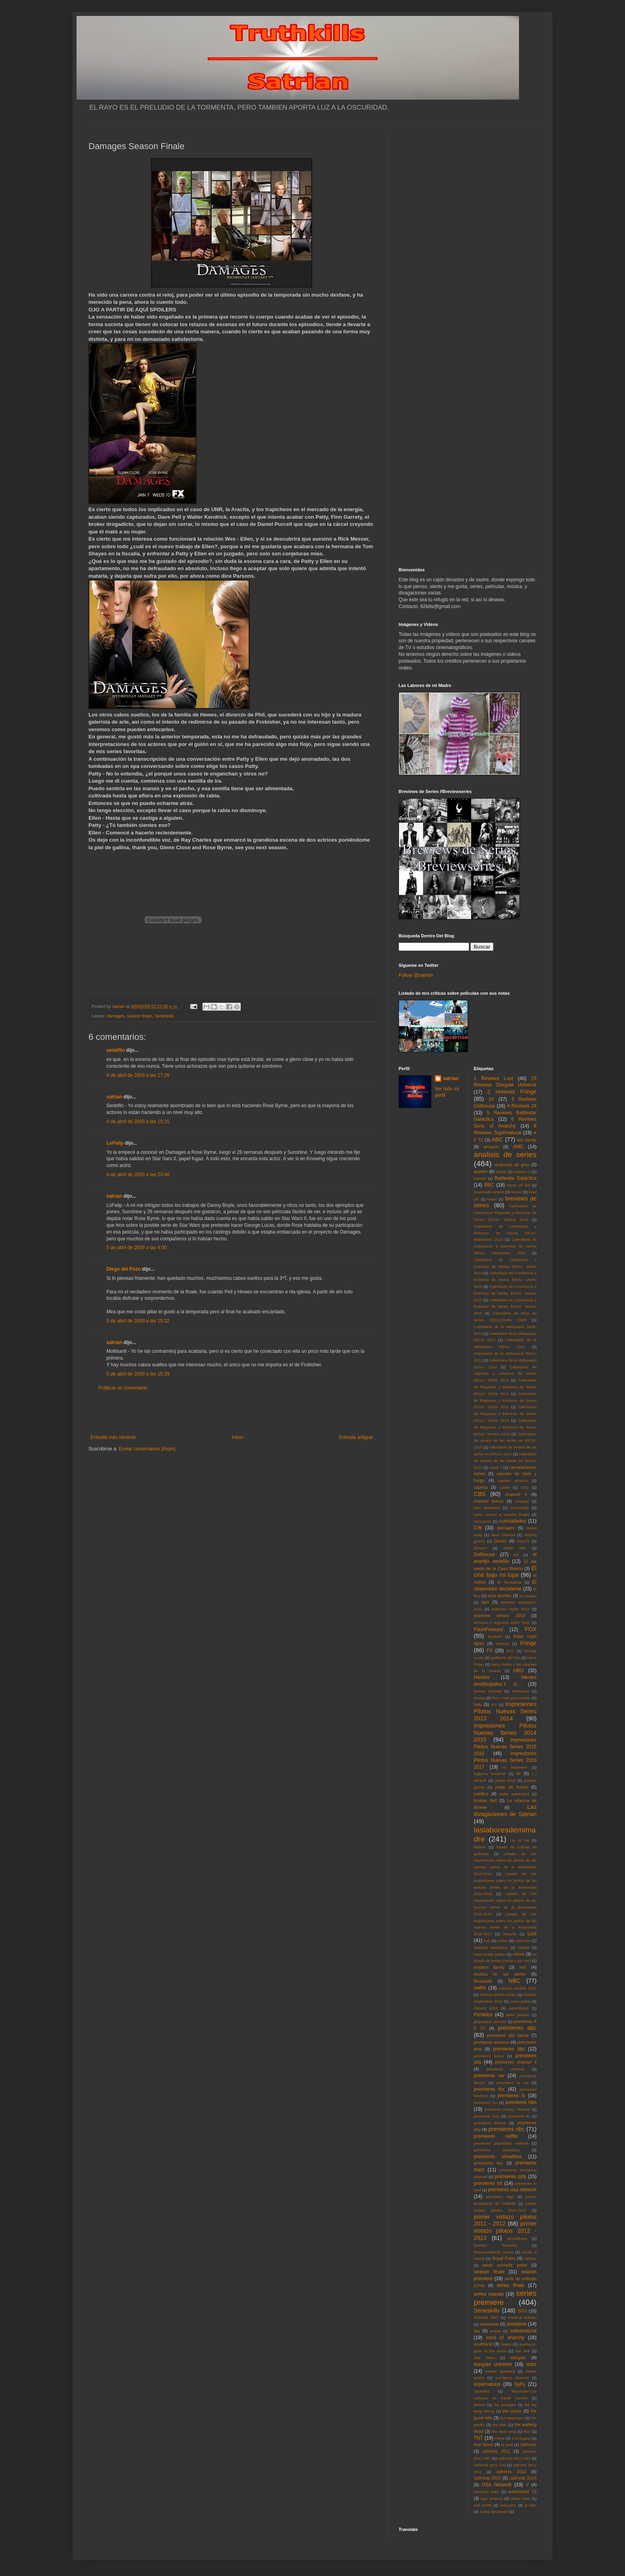 Image resolution: width=625 pixels, height=2576 pixels. I want to click on estrenos verano 2010, so click(499, 1615).